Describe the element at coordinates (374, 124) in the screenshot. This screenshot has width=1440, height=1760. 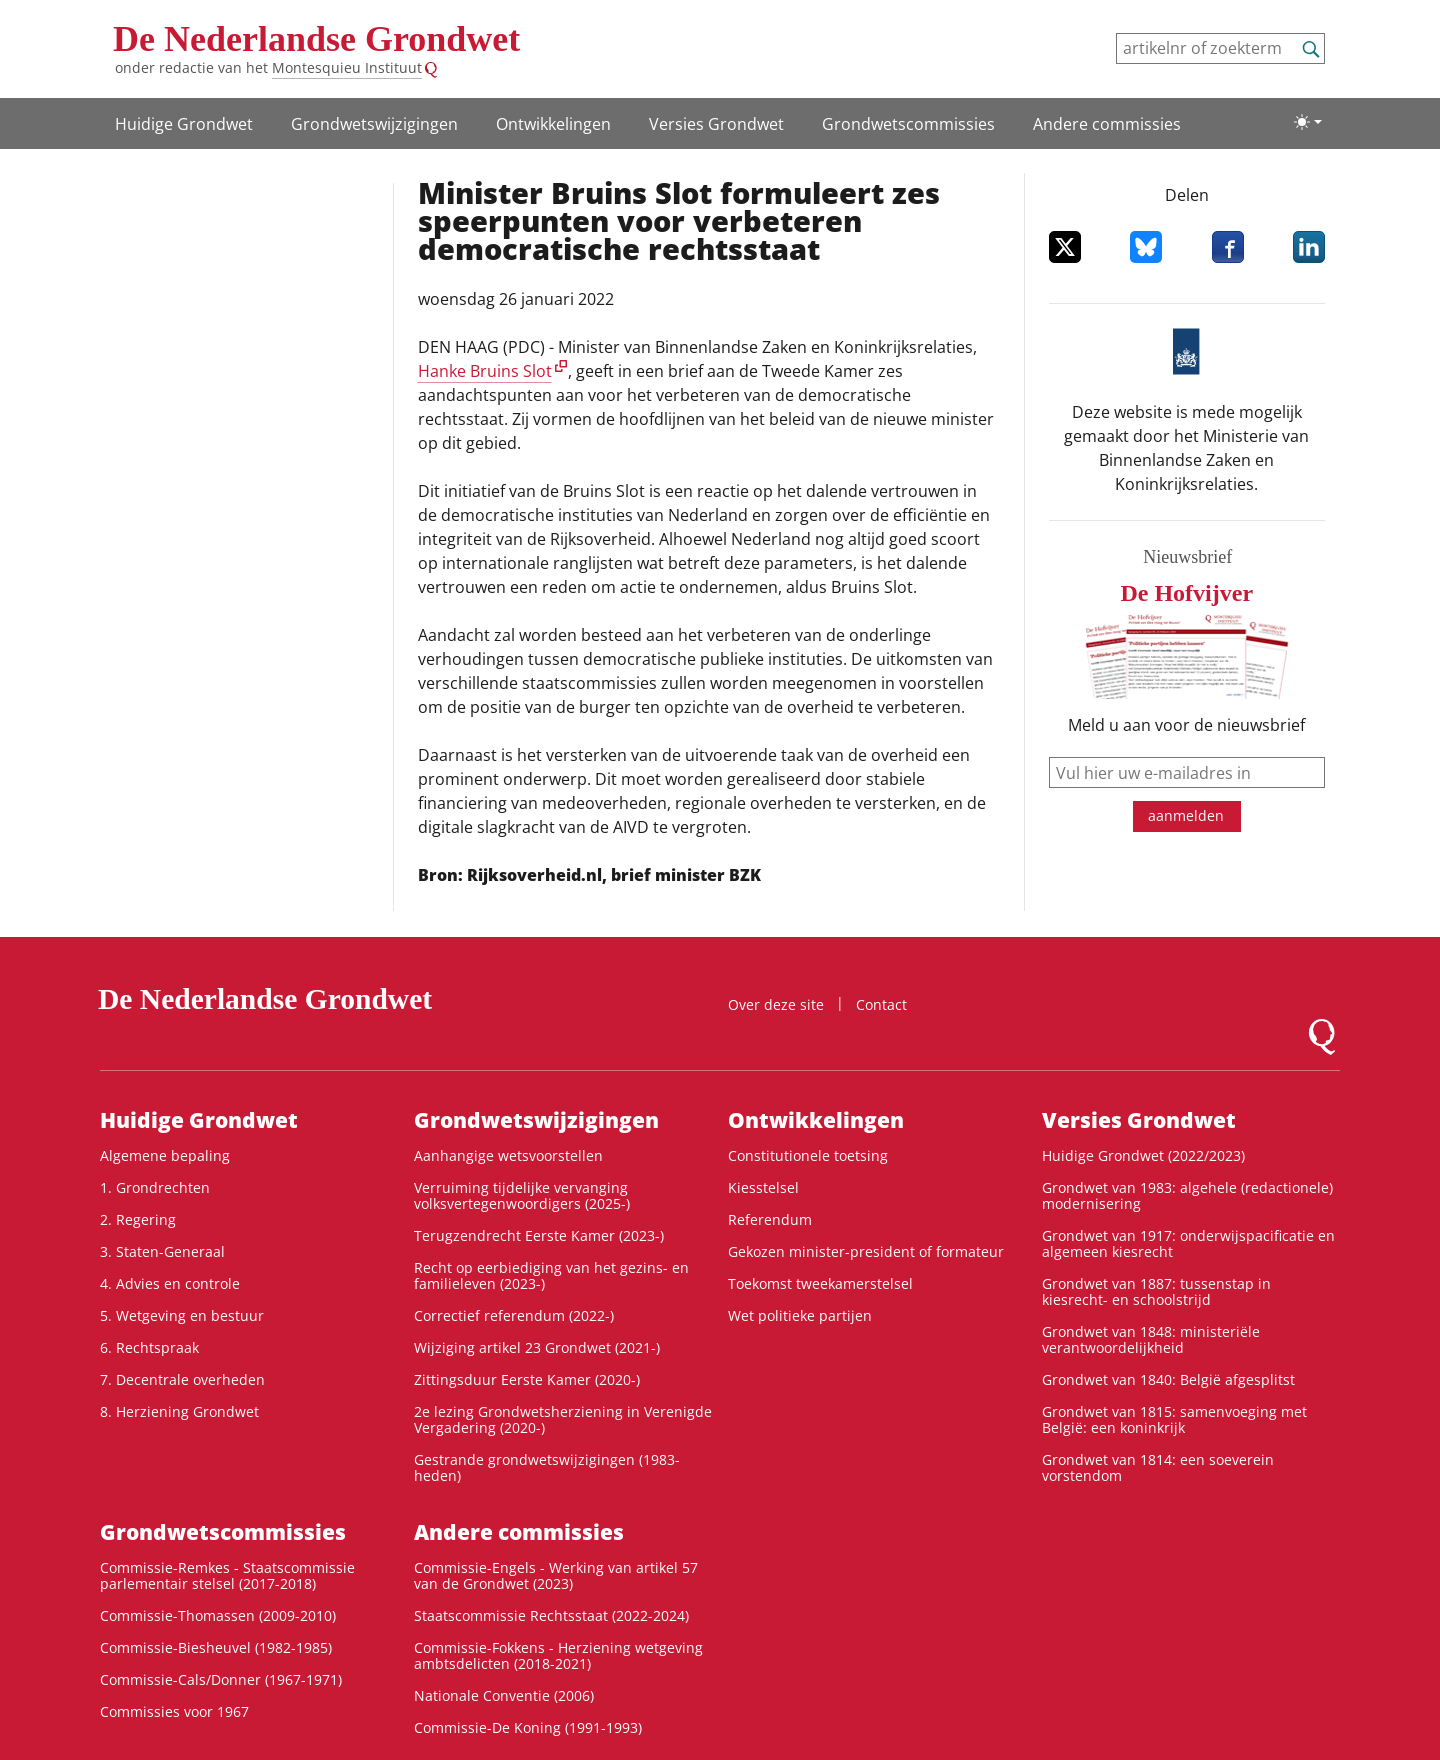
I see `Grondwetswijzigingen` at that location.